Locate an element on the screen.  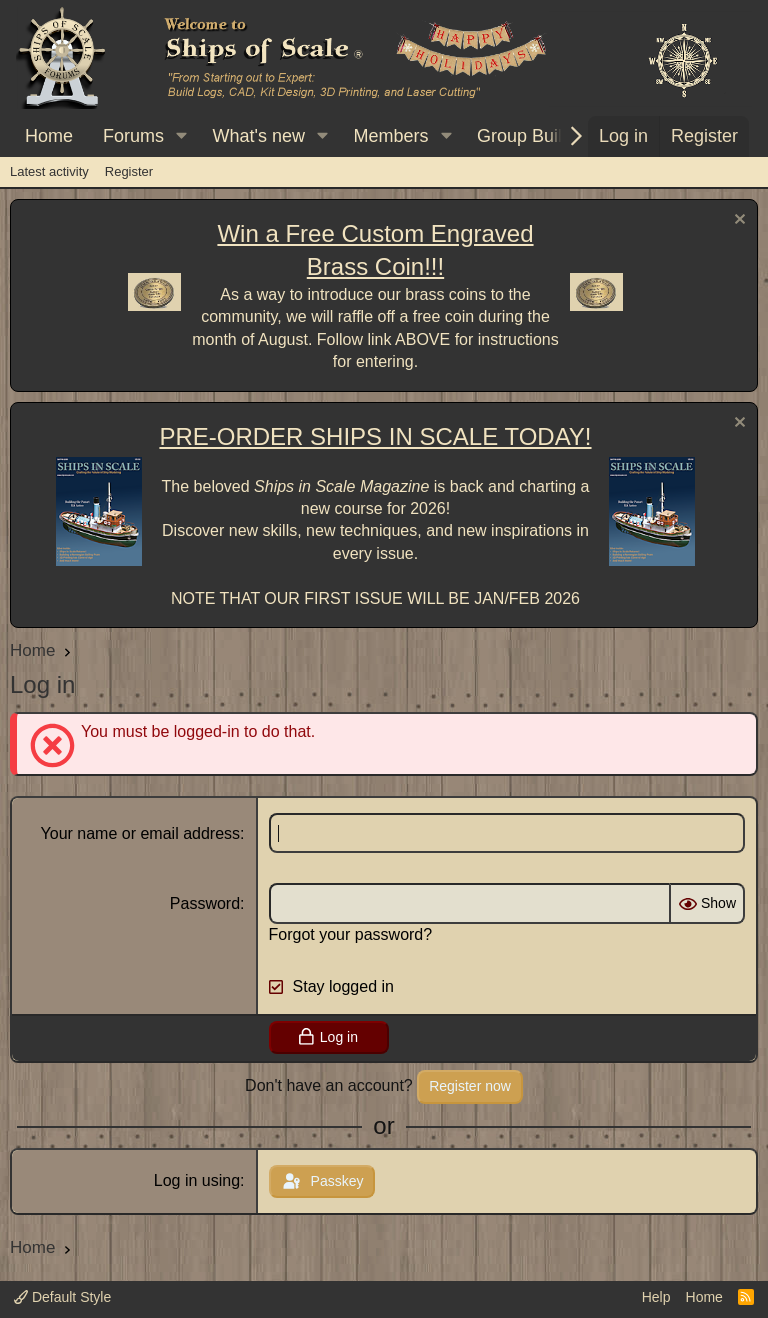
Forums is located at coordinates (133, 136).